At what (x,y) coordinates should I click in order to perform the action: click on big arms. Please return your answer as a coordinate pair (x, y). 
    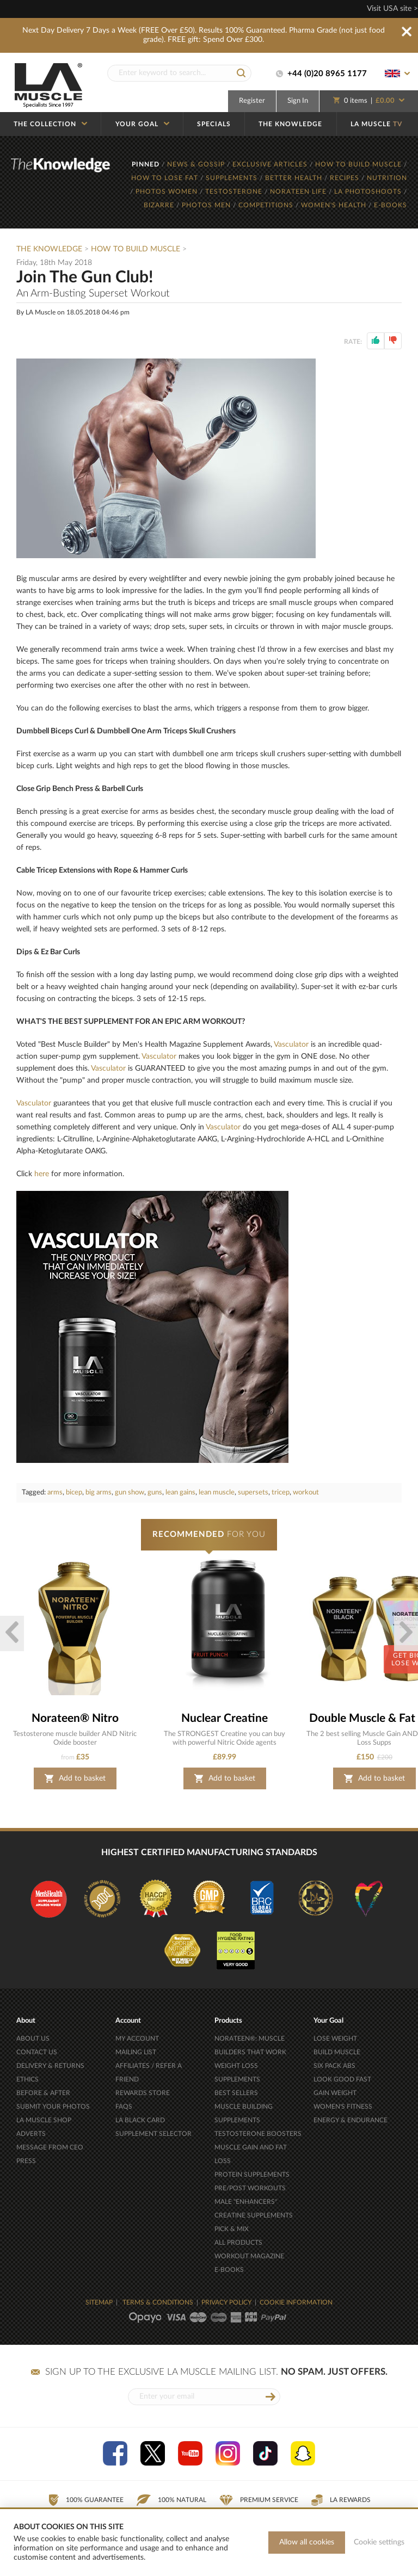
    Looking at the image, I should click on (98, 1492).